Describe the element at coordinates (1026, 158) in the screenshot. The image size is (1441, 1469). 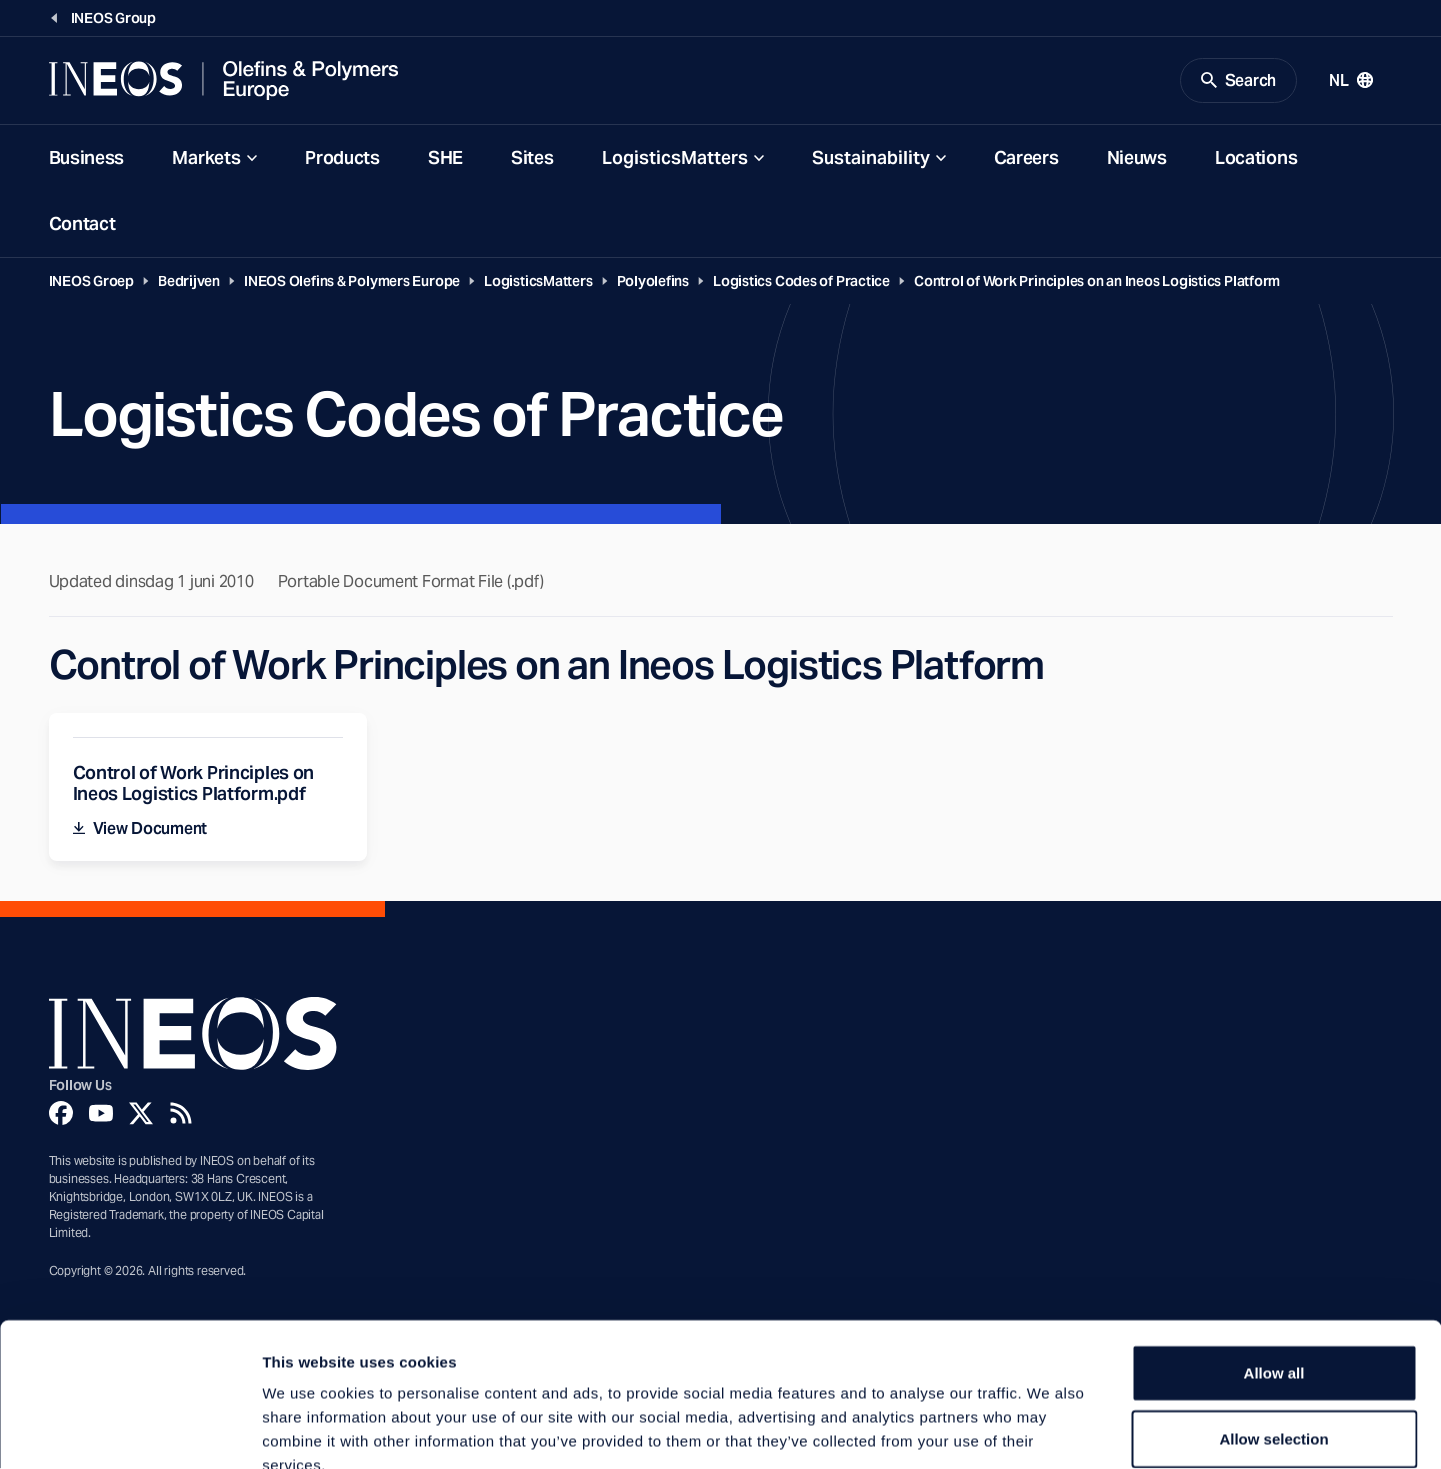
I see `Careers` at that location.